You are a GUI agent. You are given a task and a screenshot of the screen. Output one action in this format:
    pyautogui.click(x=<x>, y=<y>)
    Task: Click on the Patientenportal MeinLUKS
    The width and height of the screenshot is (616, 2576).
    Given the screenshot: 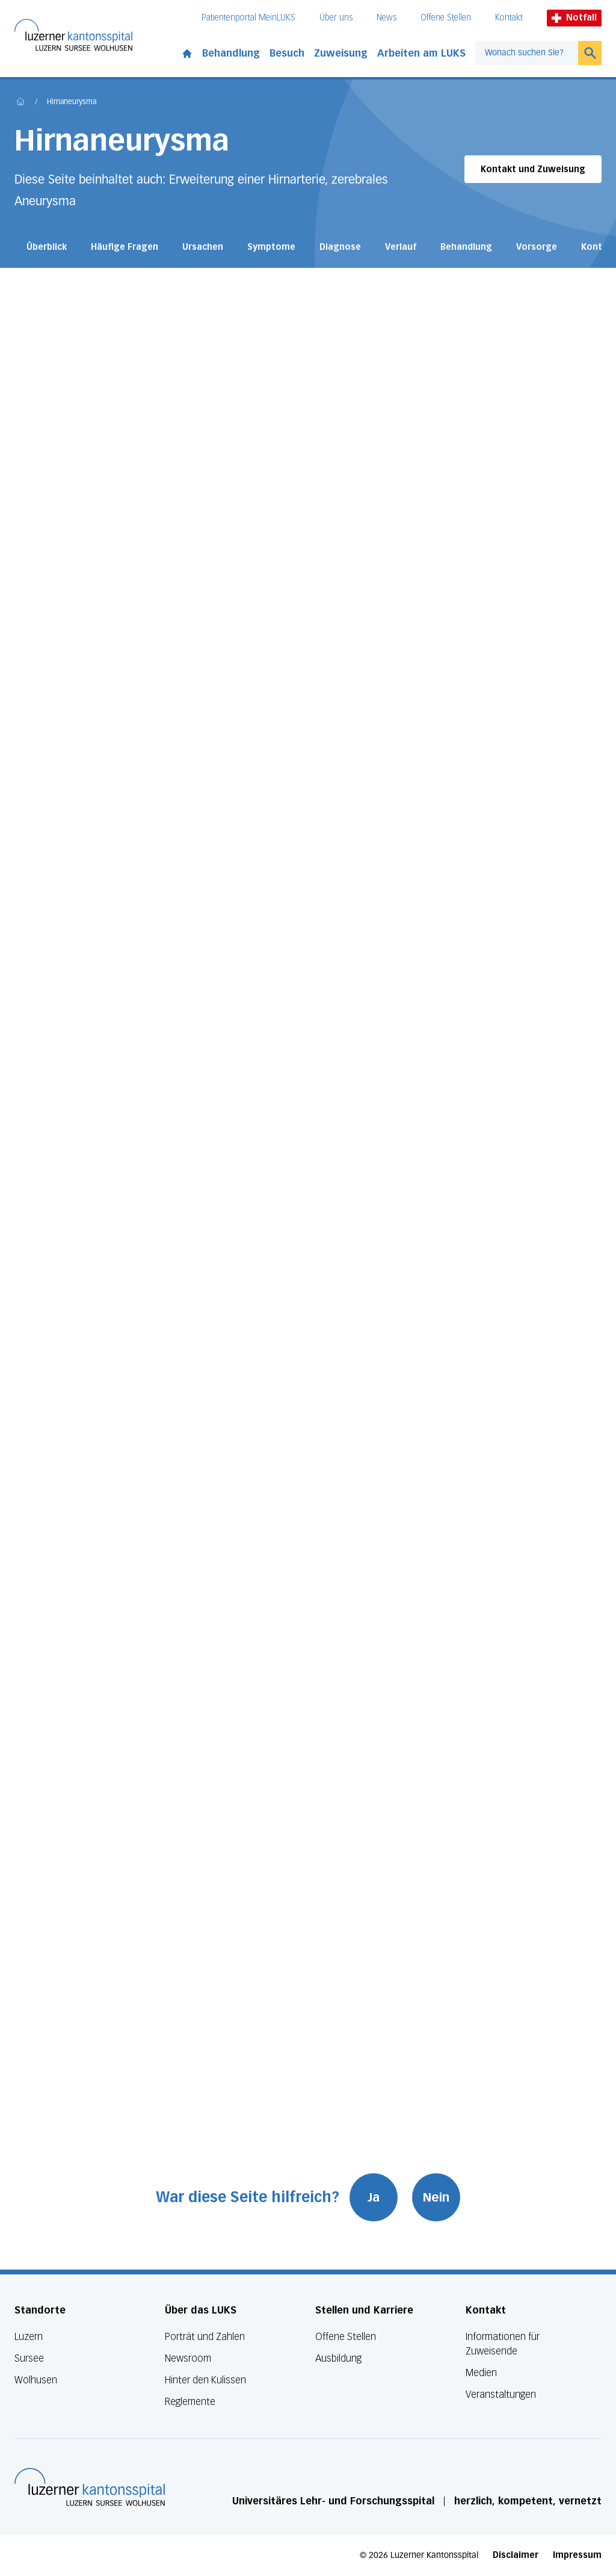 What is the action you would take?
    pyautogui.click(x=248, y=18)
    